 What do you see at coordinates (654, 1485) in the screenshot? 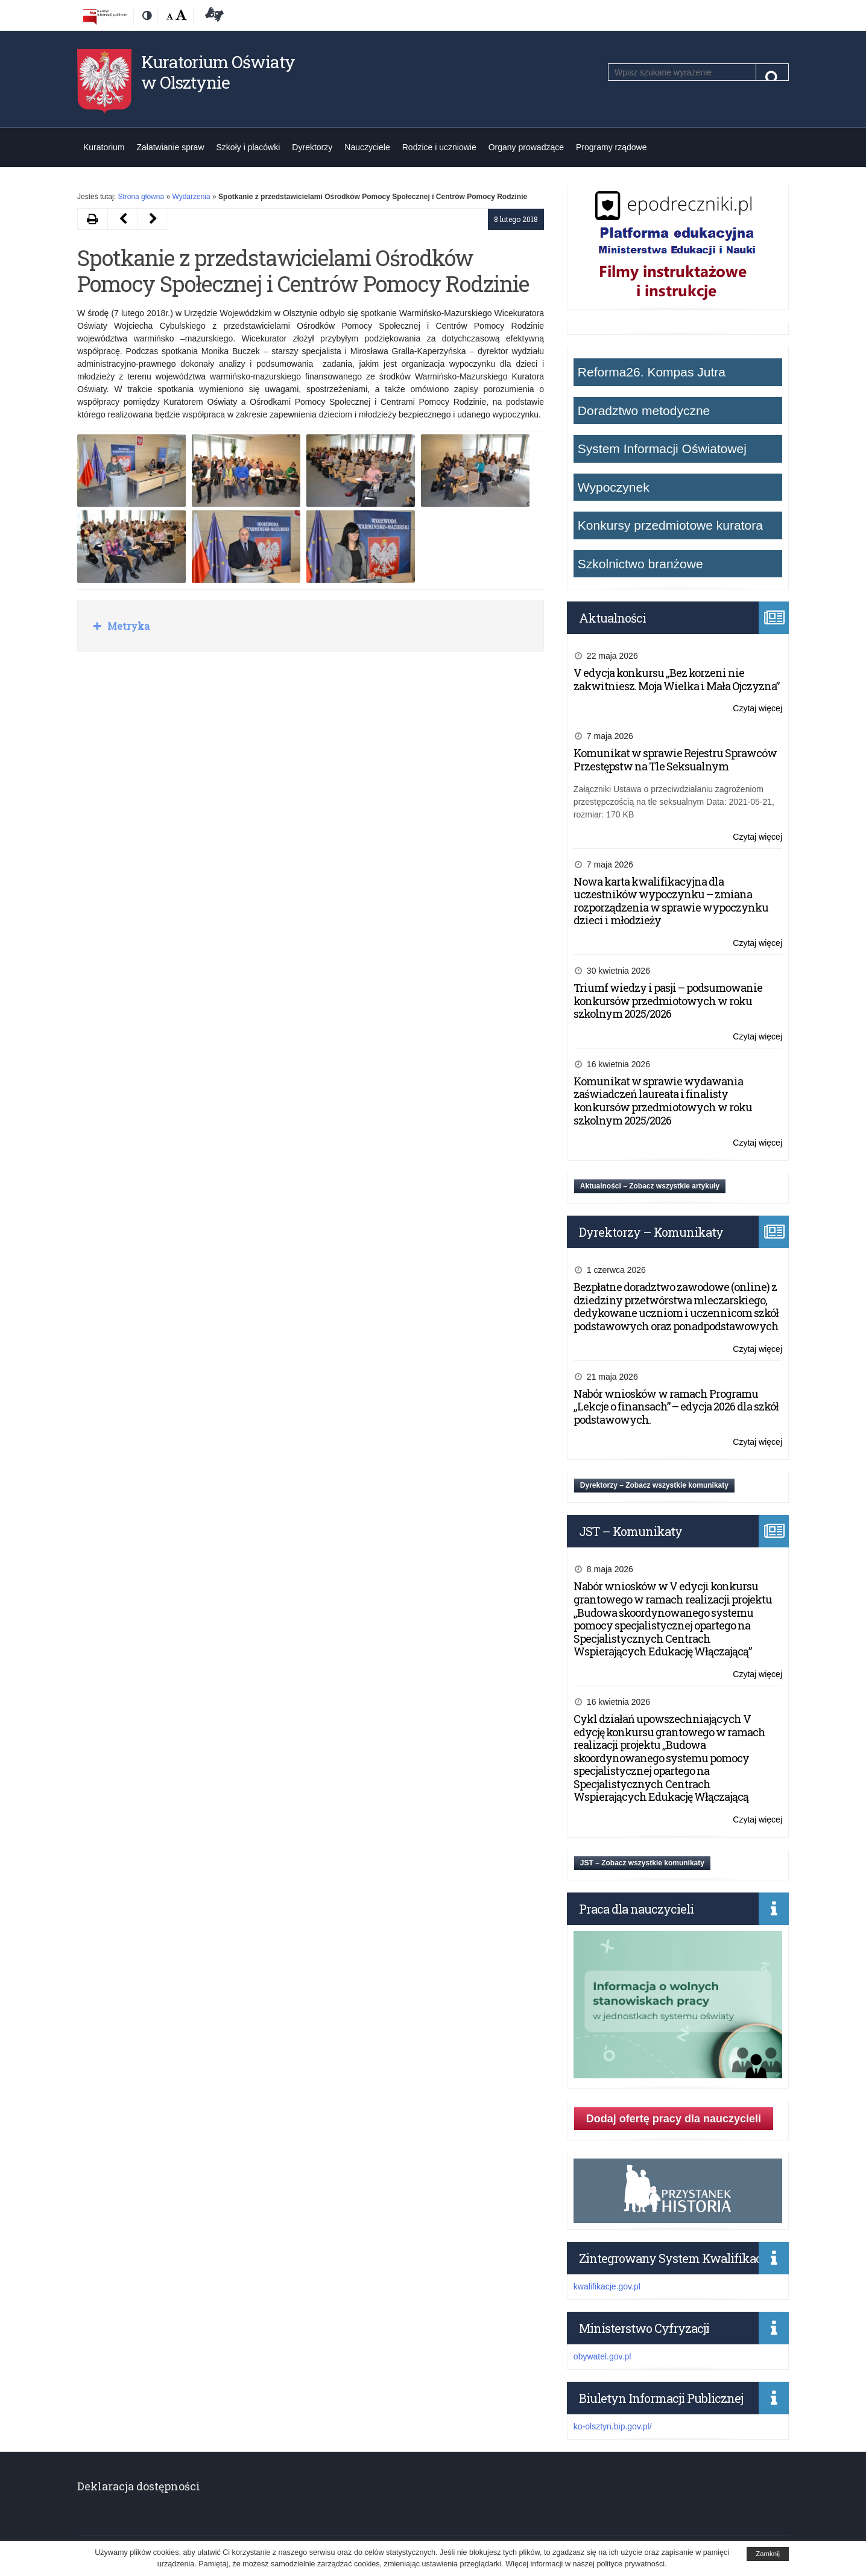
I see `Dyrektorzy – Zobacz wszystkie komunikaty` at bounding box center [654, 1485].